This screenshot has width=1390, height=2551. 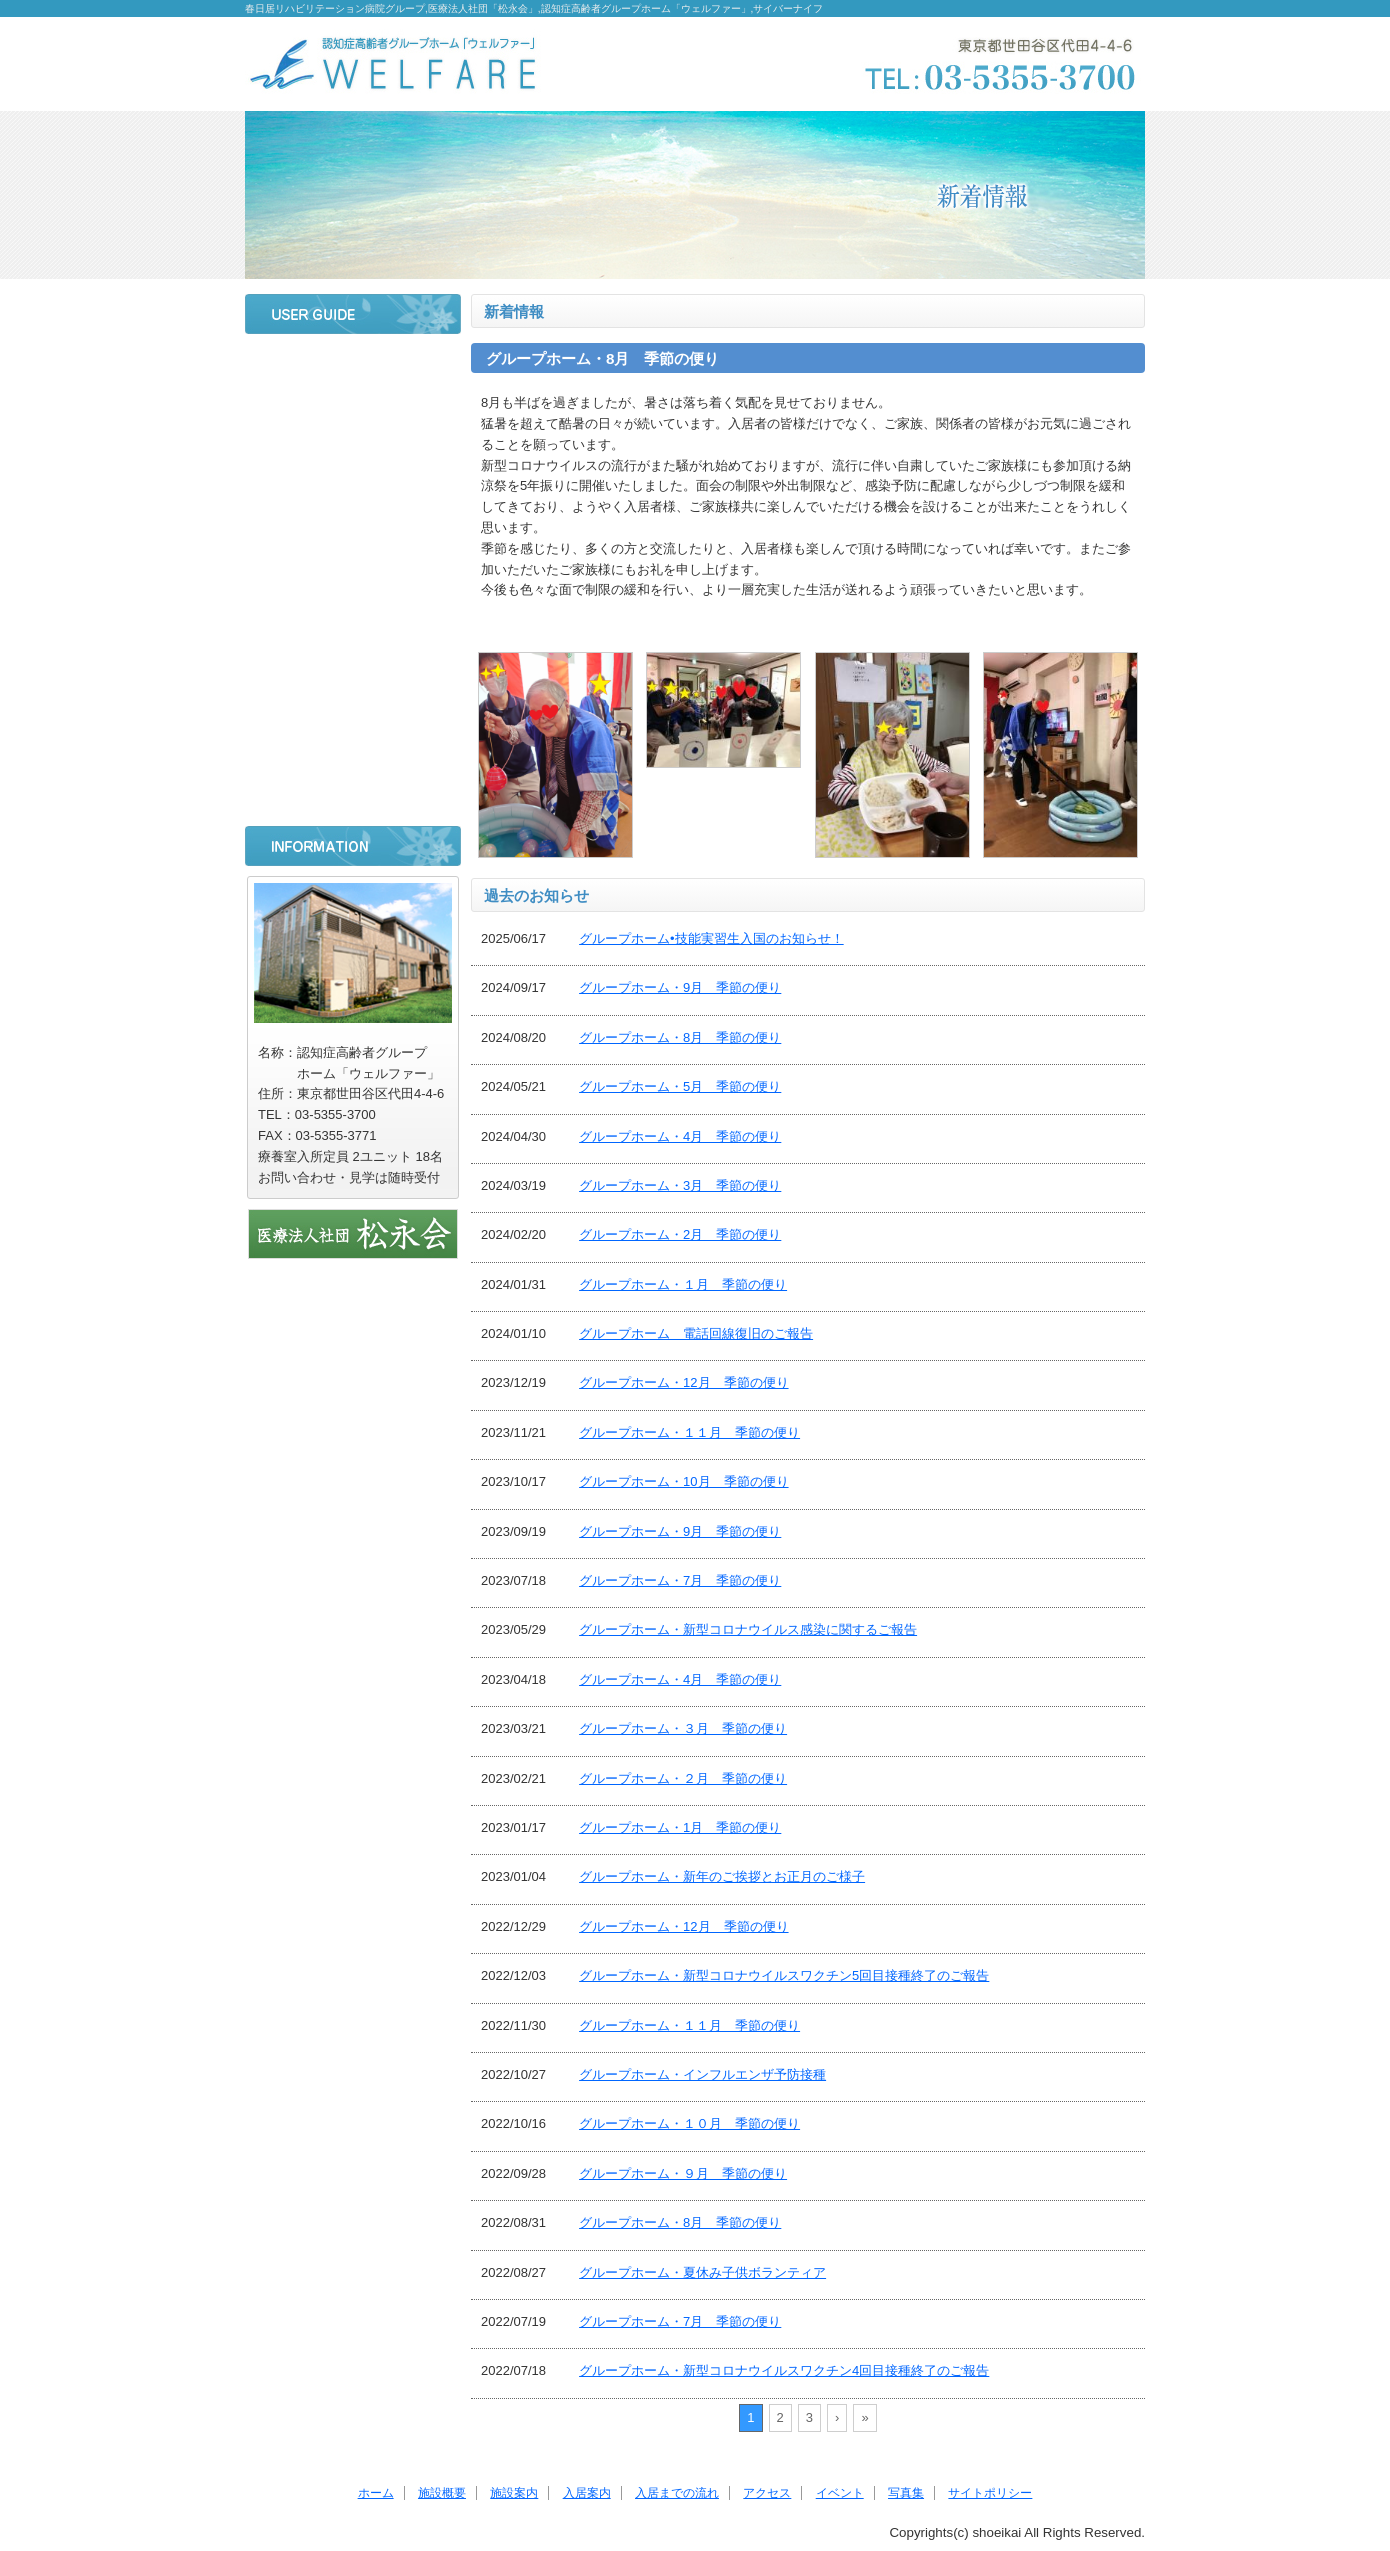 I want to click on グループホーム•技能実習生入国のお知らせ！, so click(x=711, y=938).